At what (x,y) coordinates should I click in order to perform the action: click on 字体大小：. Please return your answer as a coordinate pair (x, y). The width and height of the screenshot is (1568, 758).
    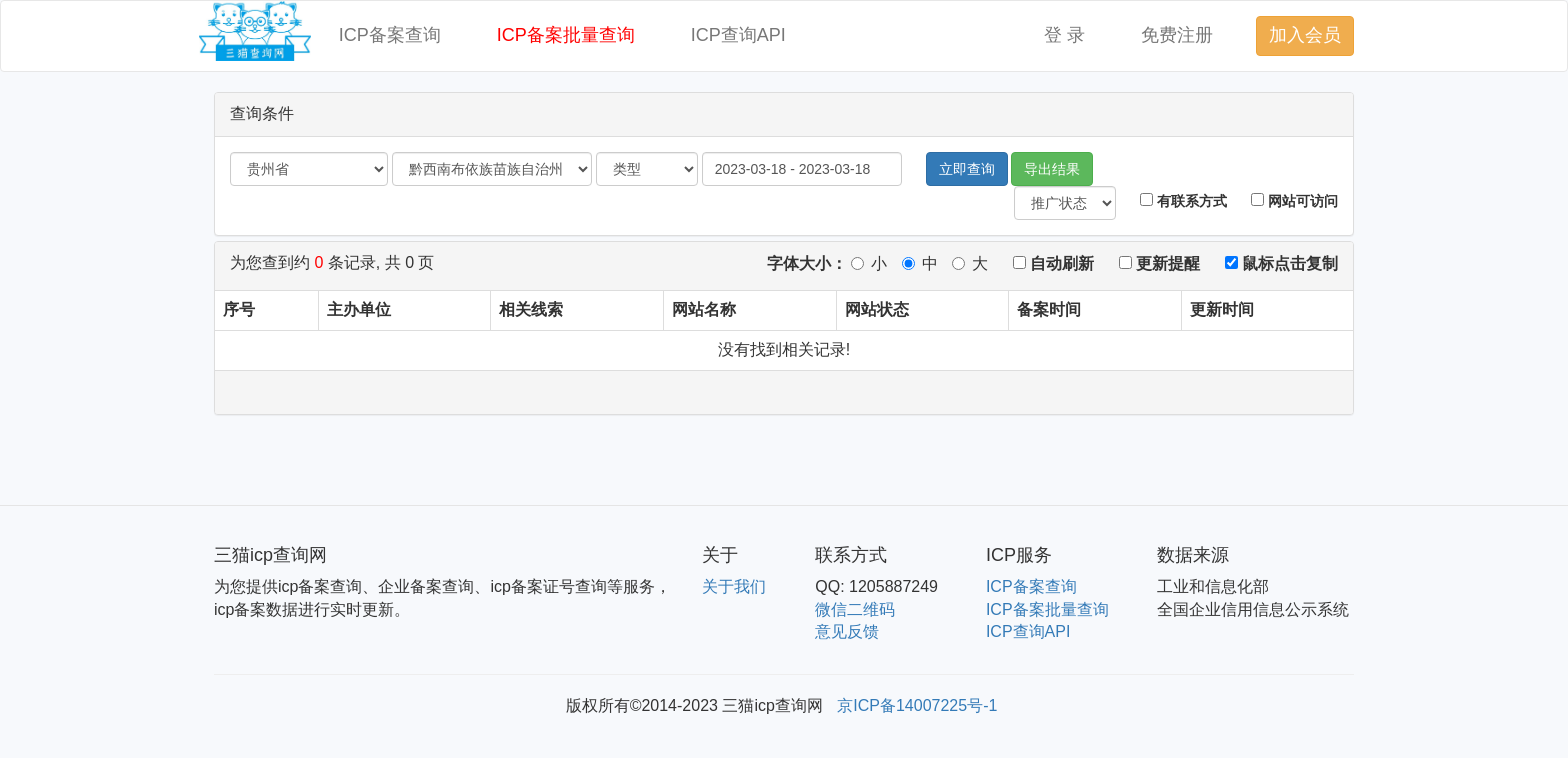
    Looking at the image, I should click on (807, 263).